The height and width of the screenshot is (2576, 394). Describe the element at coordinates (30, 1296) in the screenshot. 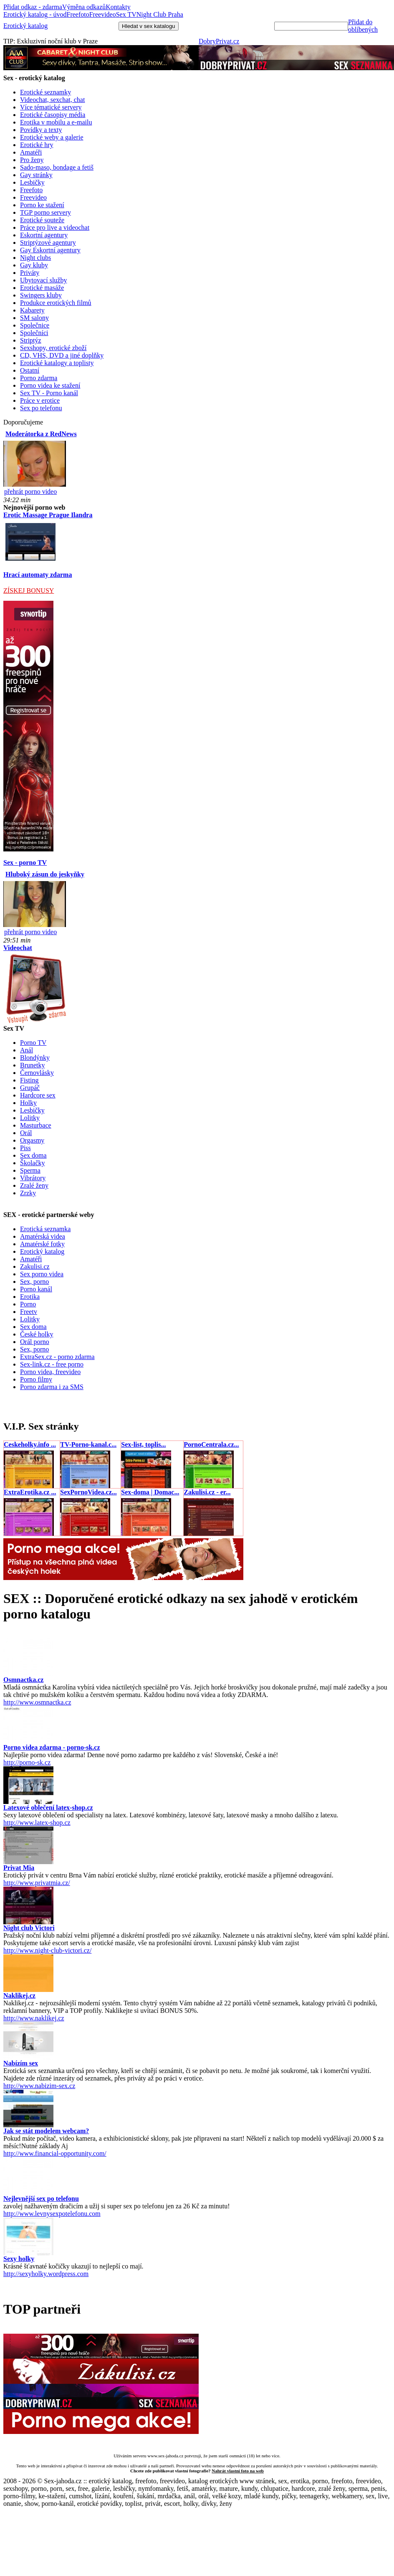

I see `Erotika` at that location.